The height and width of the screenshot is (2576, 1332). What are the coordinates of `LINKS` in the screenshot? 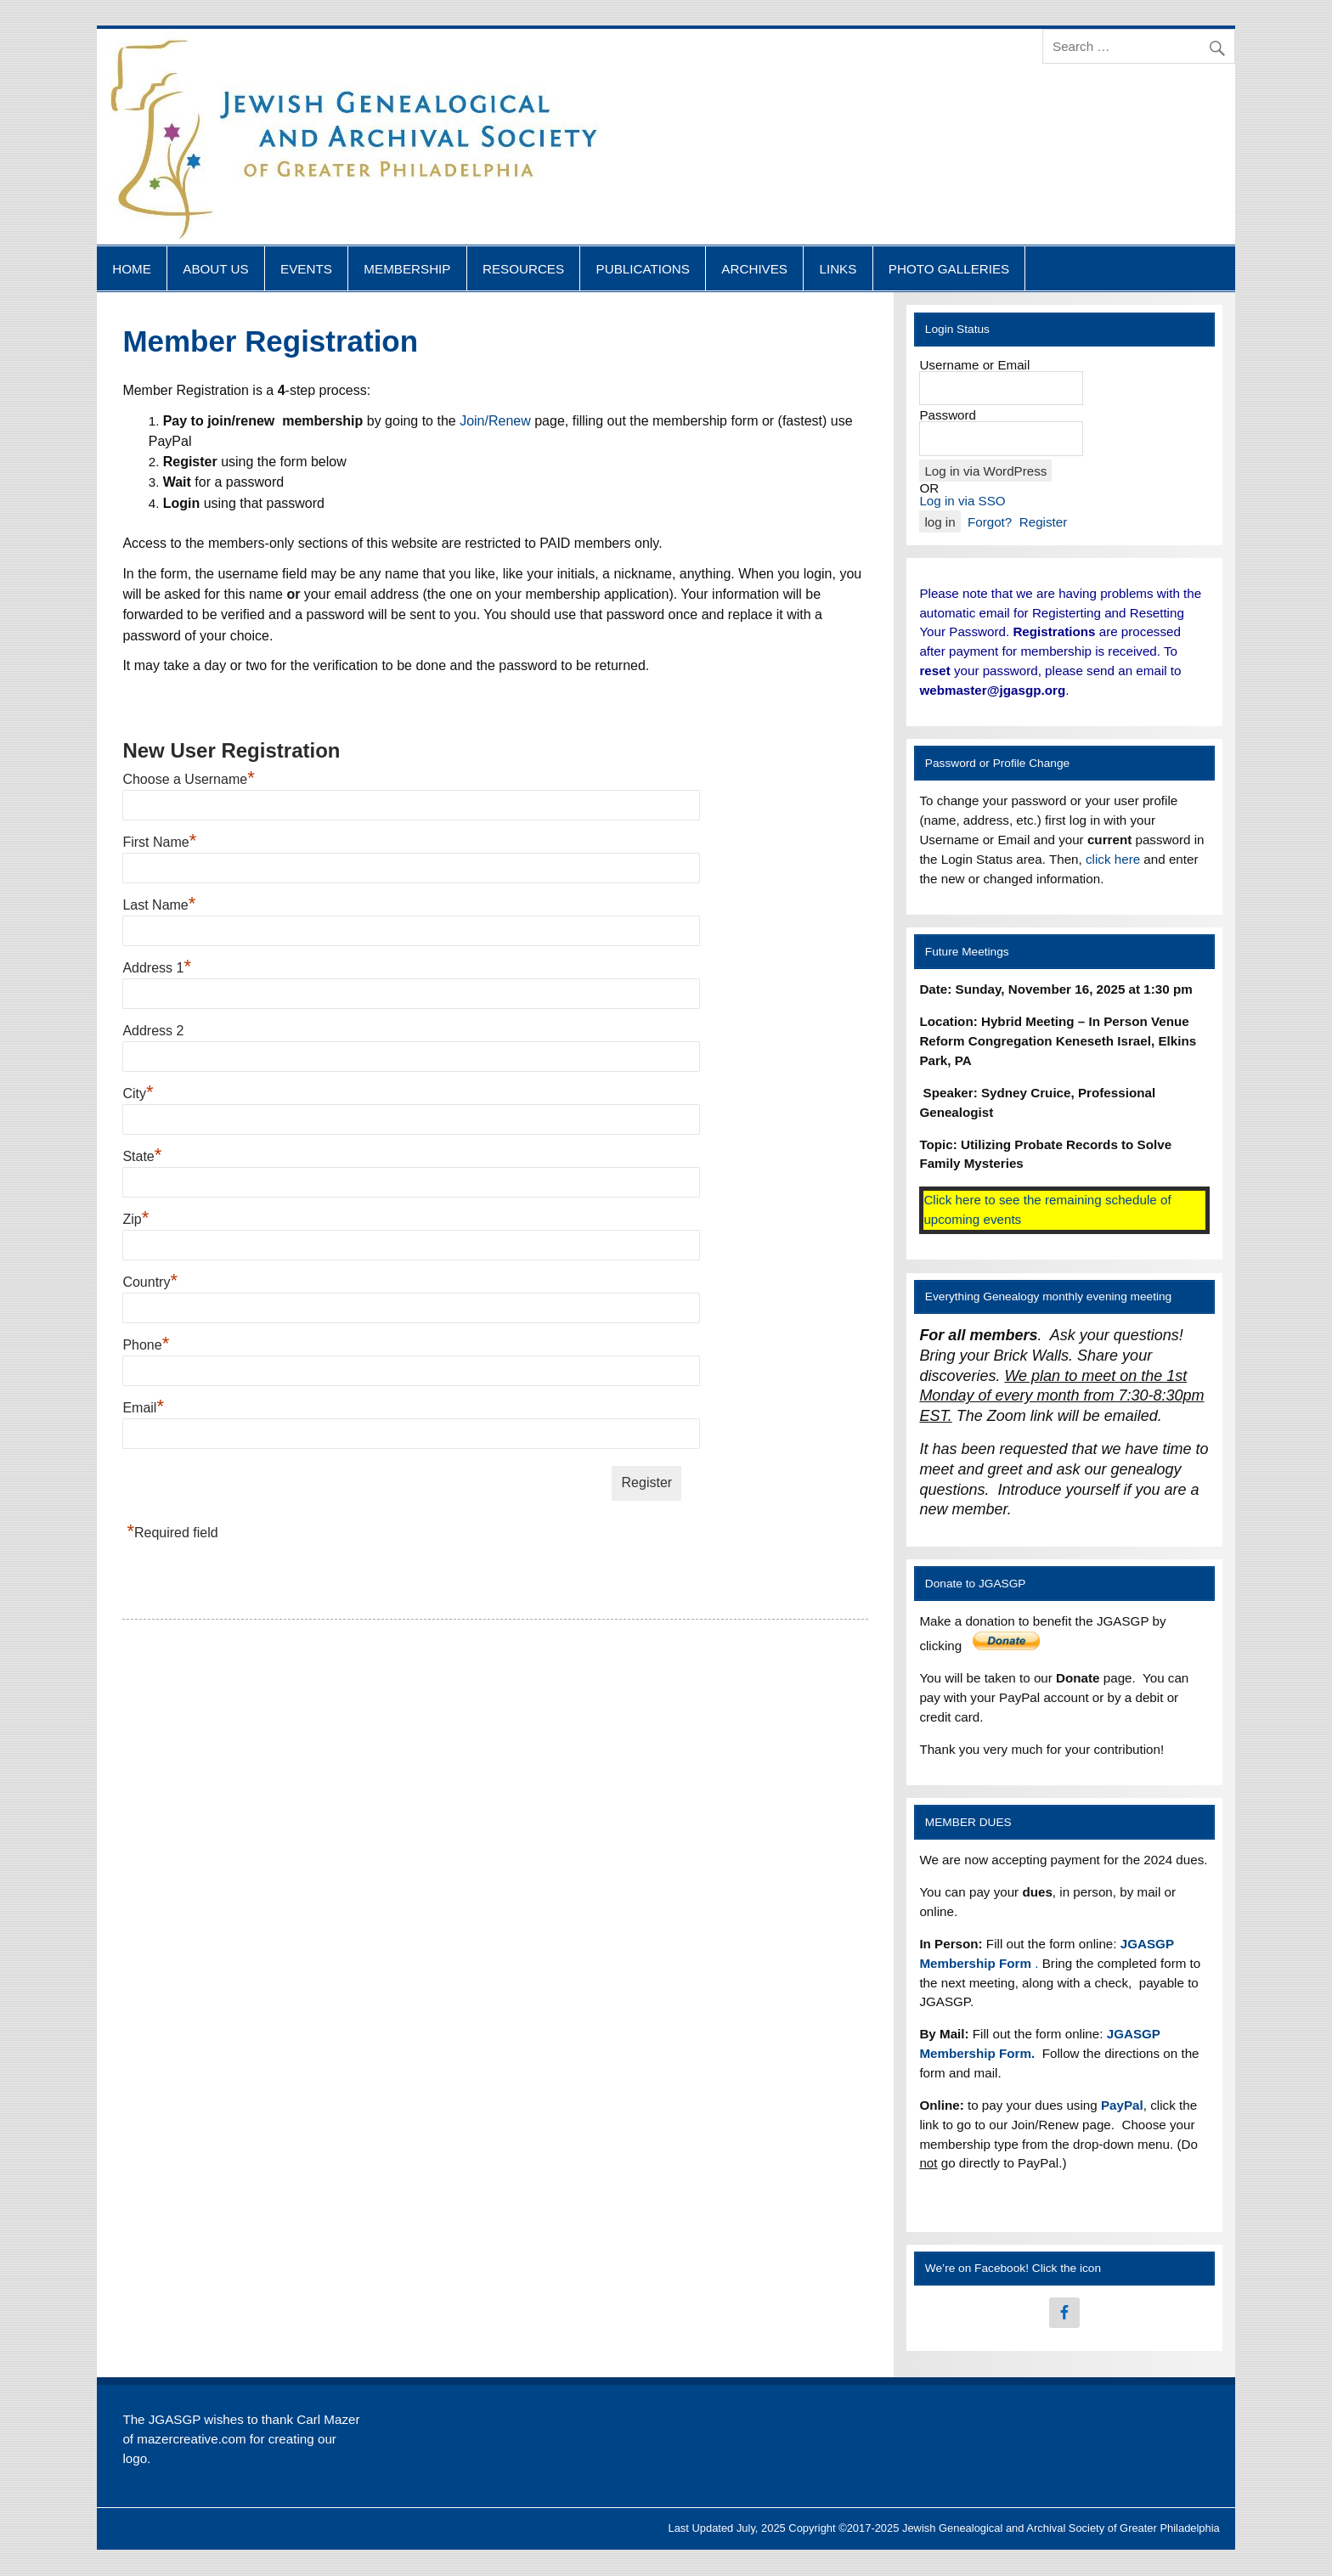 It's located at (837, 269).